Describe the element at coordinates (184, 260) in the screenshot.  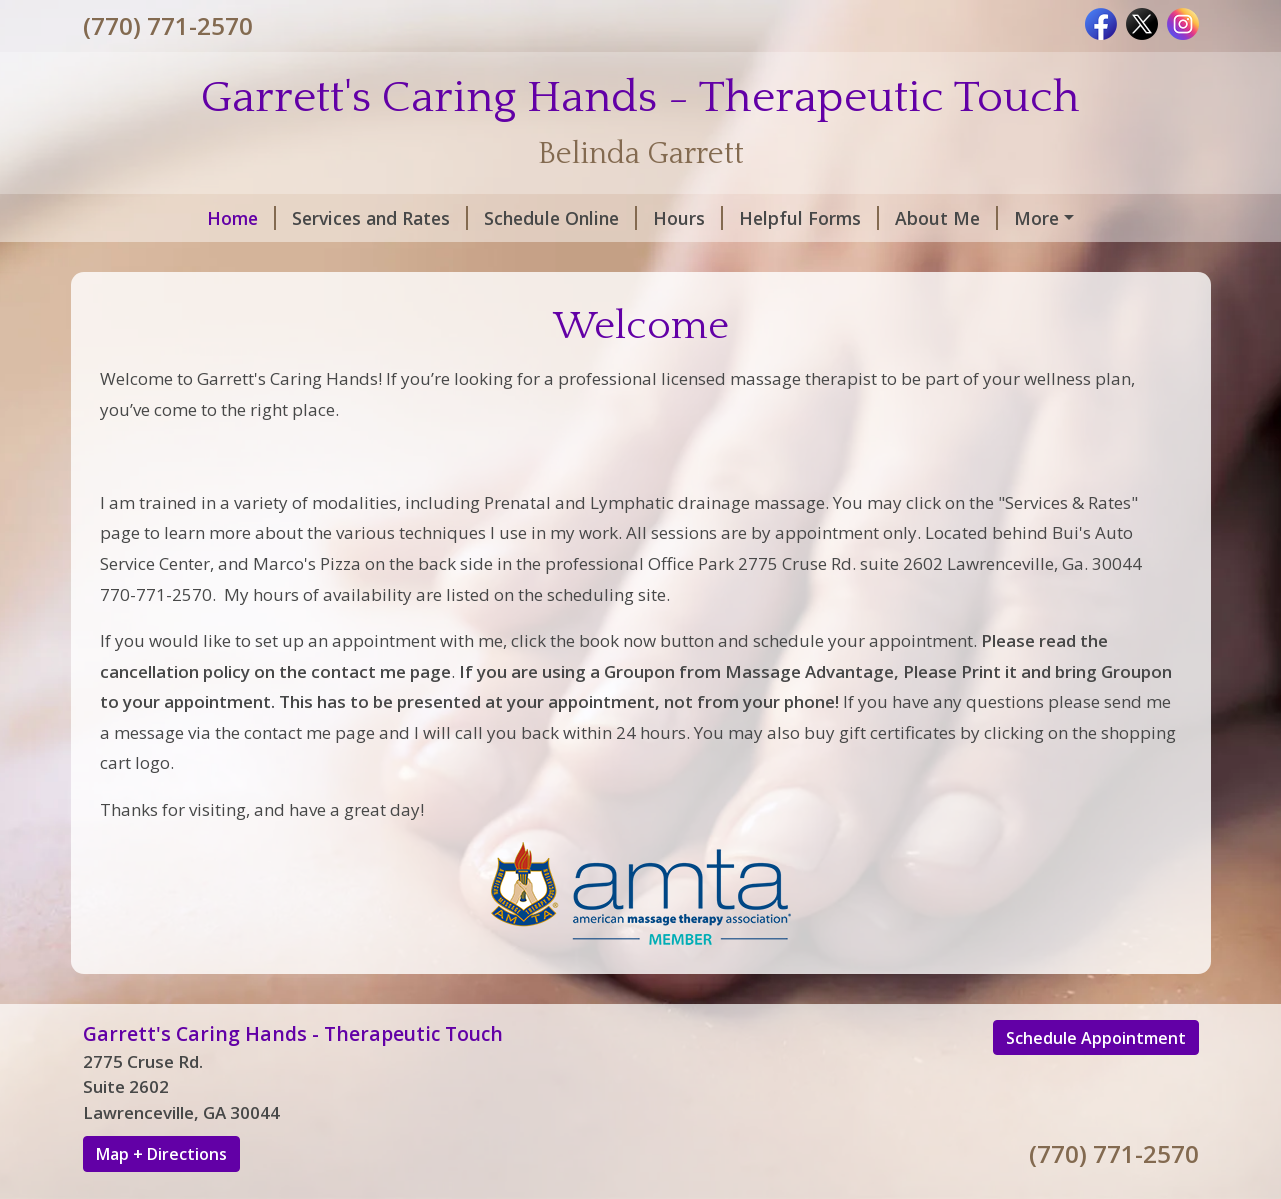
I see `Rules and Policies` at that location.